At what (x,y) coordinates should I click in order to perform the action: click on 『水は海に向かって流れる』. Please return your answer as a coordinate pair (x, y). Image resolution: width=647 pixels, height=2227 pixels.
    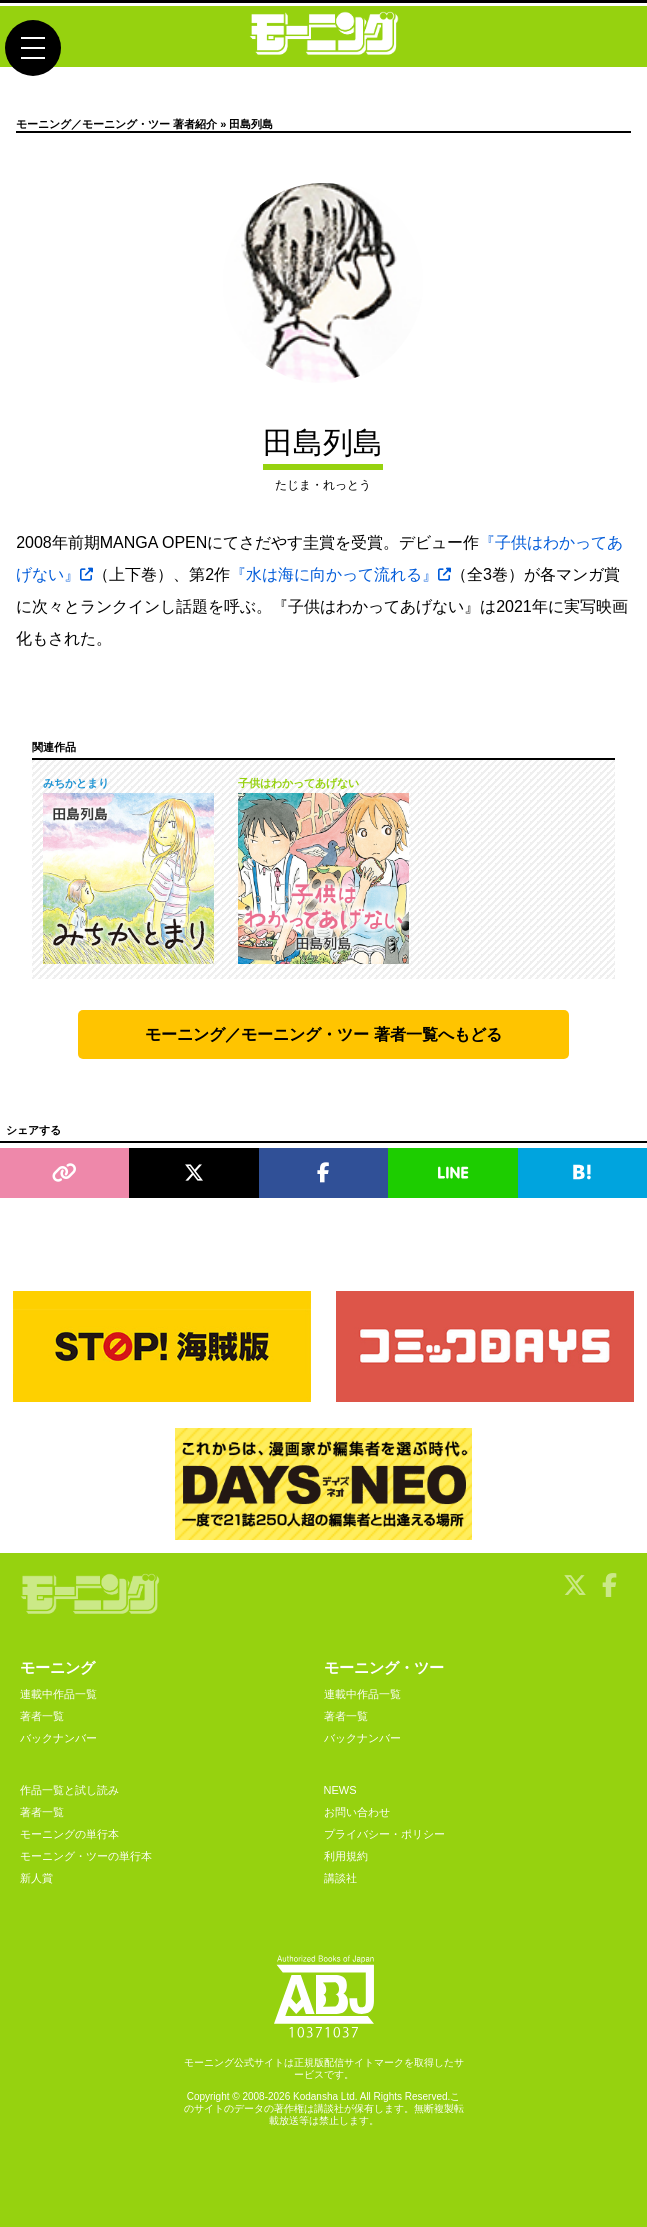
    Looking at the image, I should click on (340, 574).